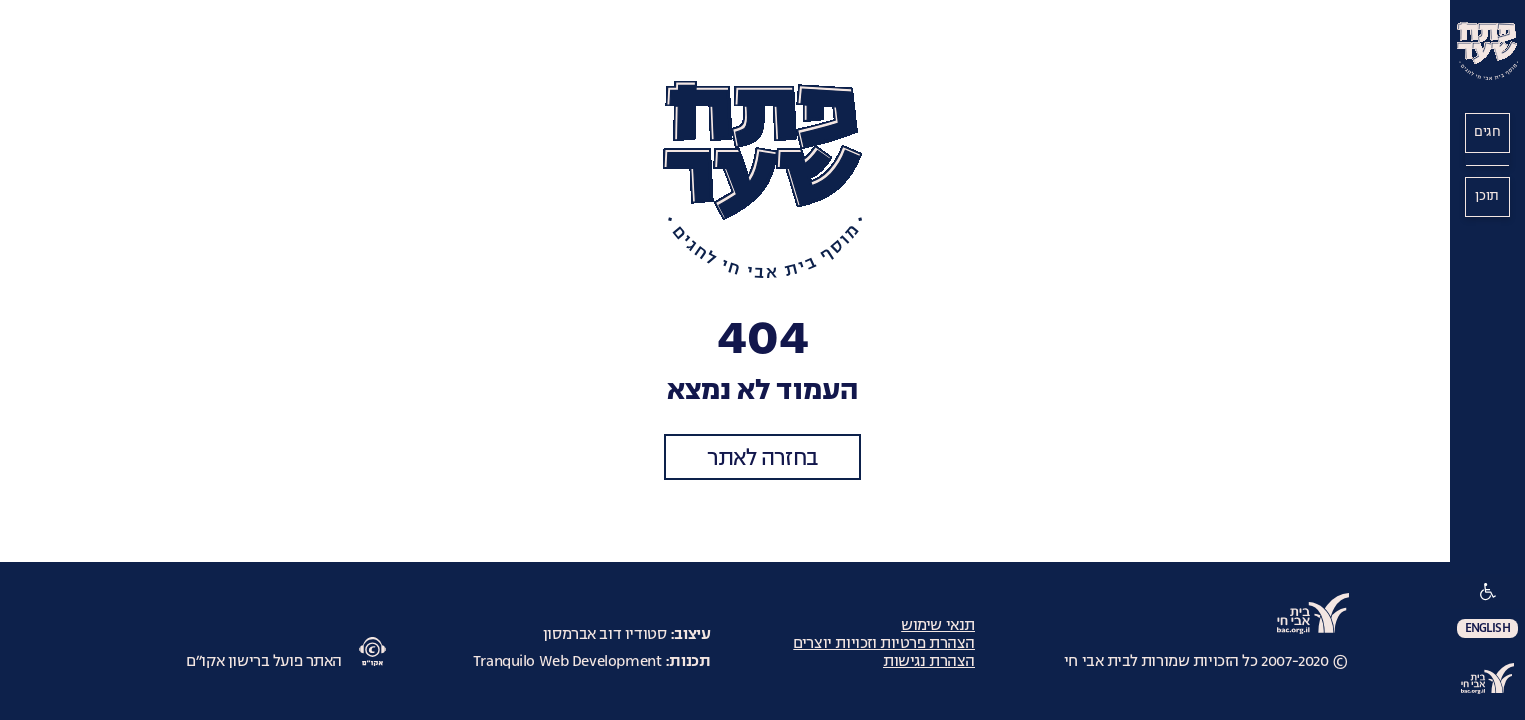  Describe the element at coordinates (604, 634) in the screenshot. I see `סטודיו דוב אברמסון` at that location.